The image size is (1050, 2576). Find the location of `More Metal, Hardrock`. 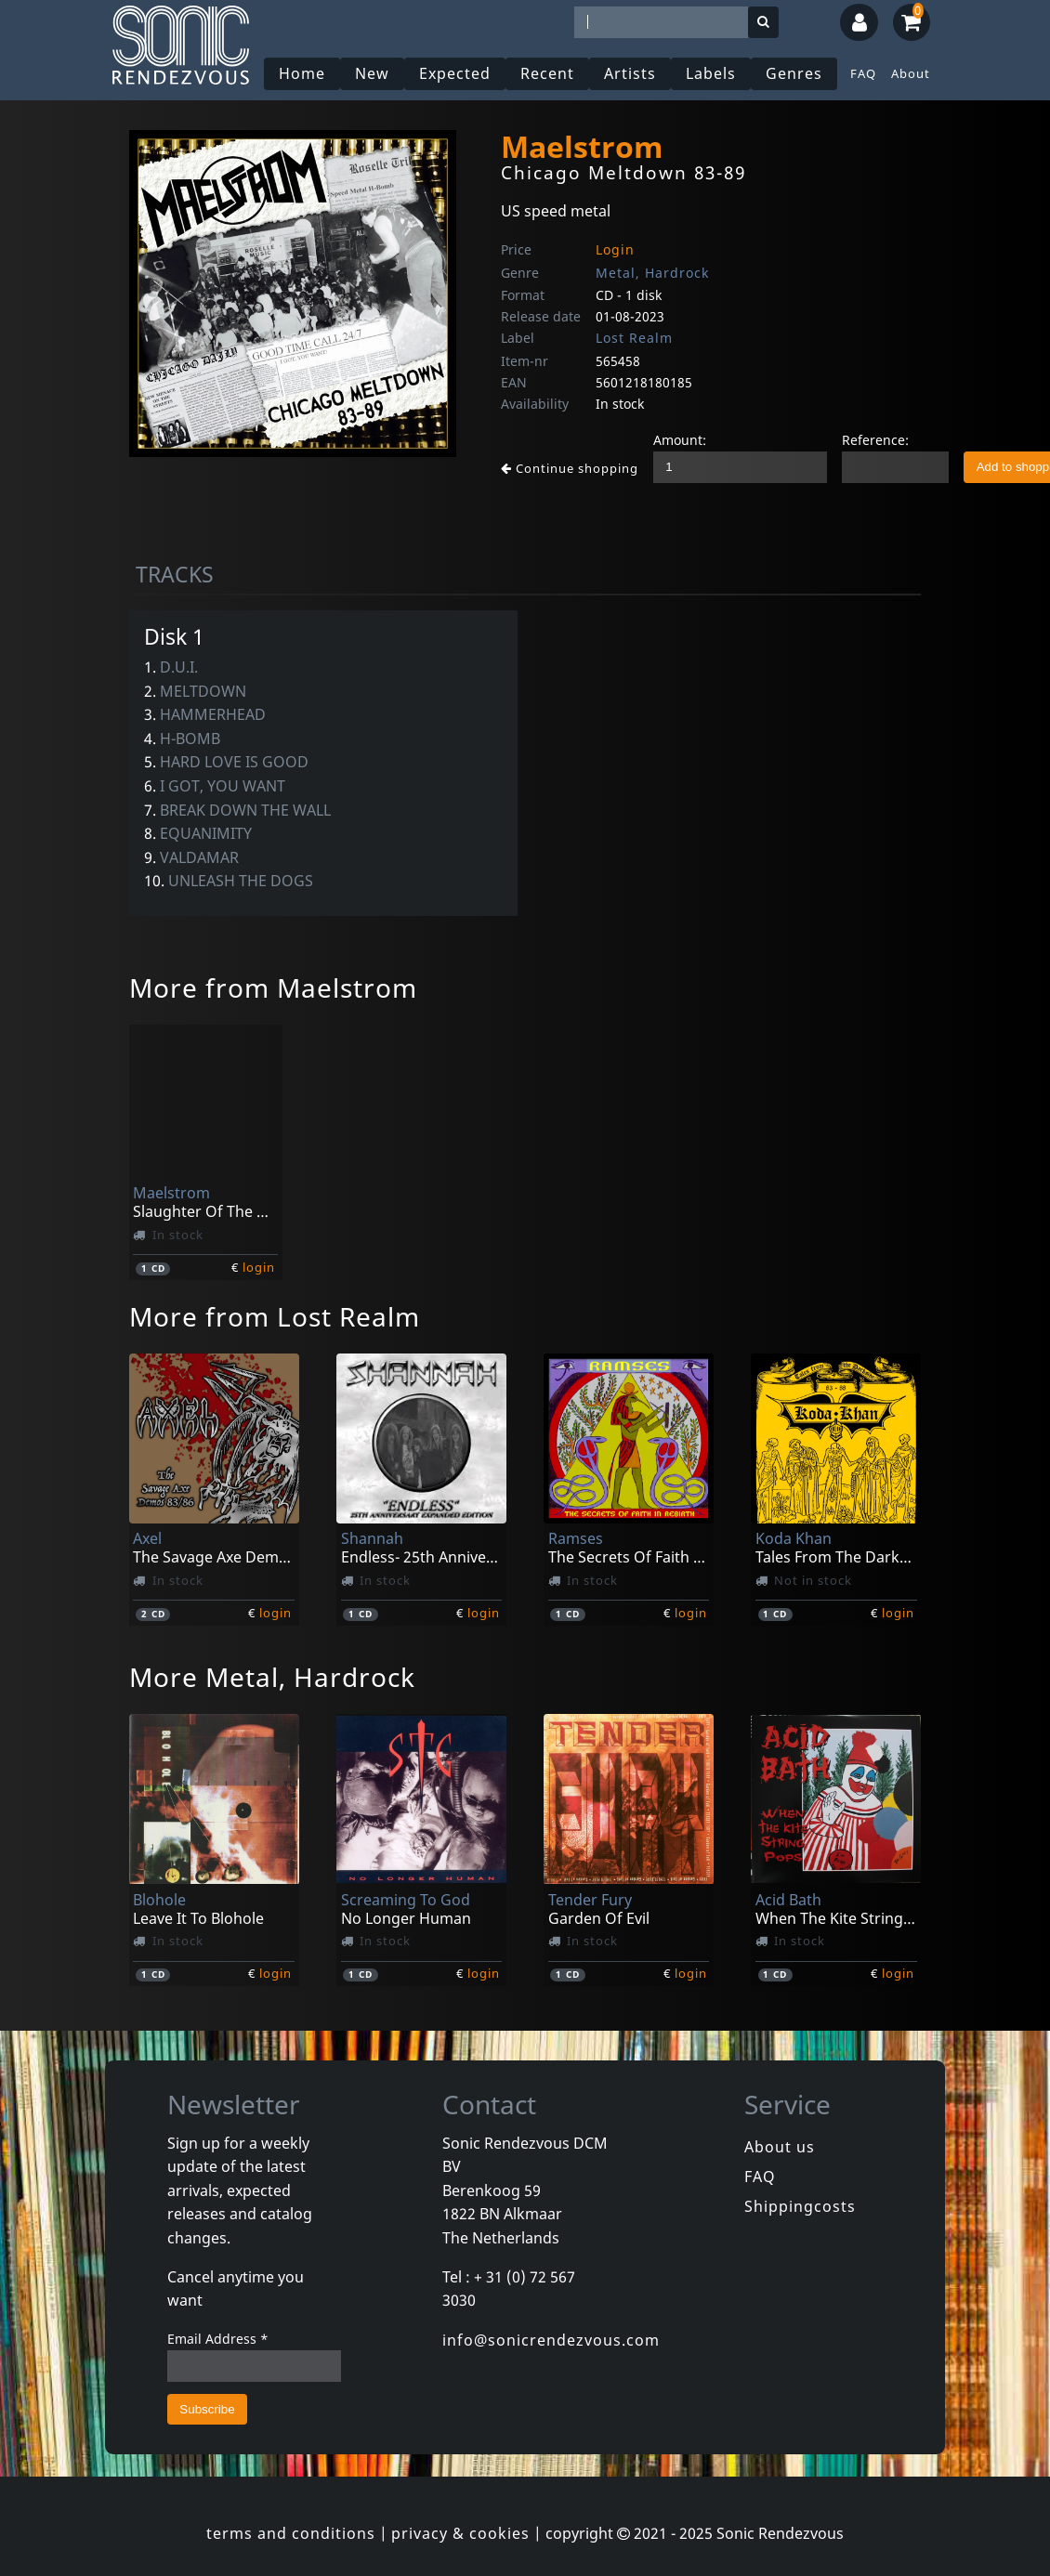

More Metal, Hardrock is located at coordinates (272, 1676).